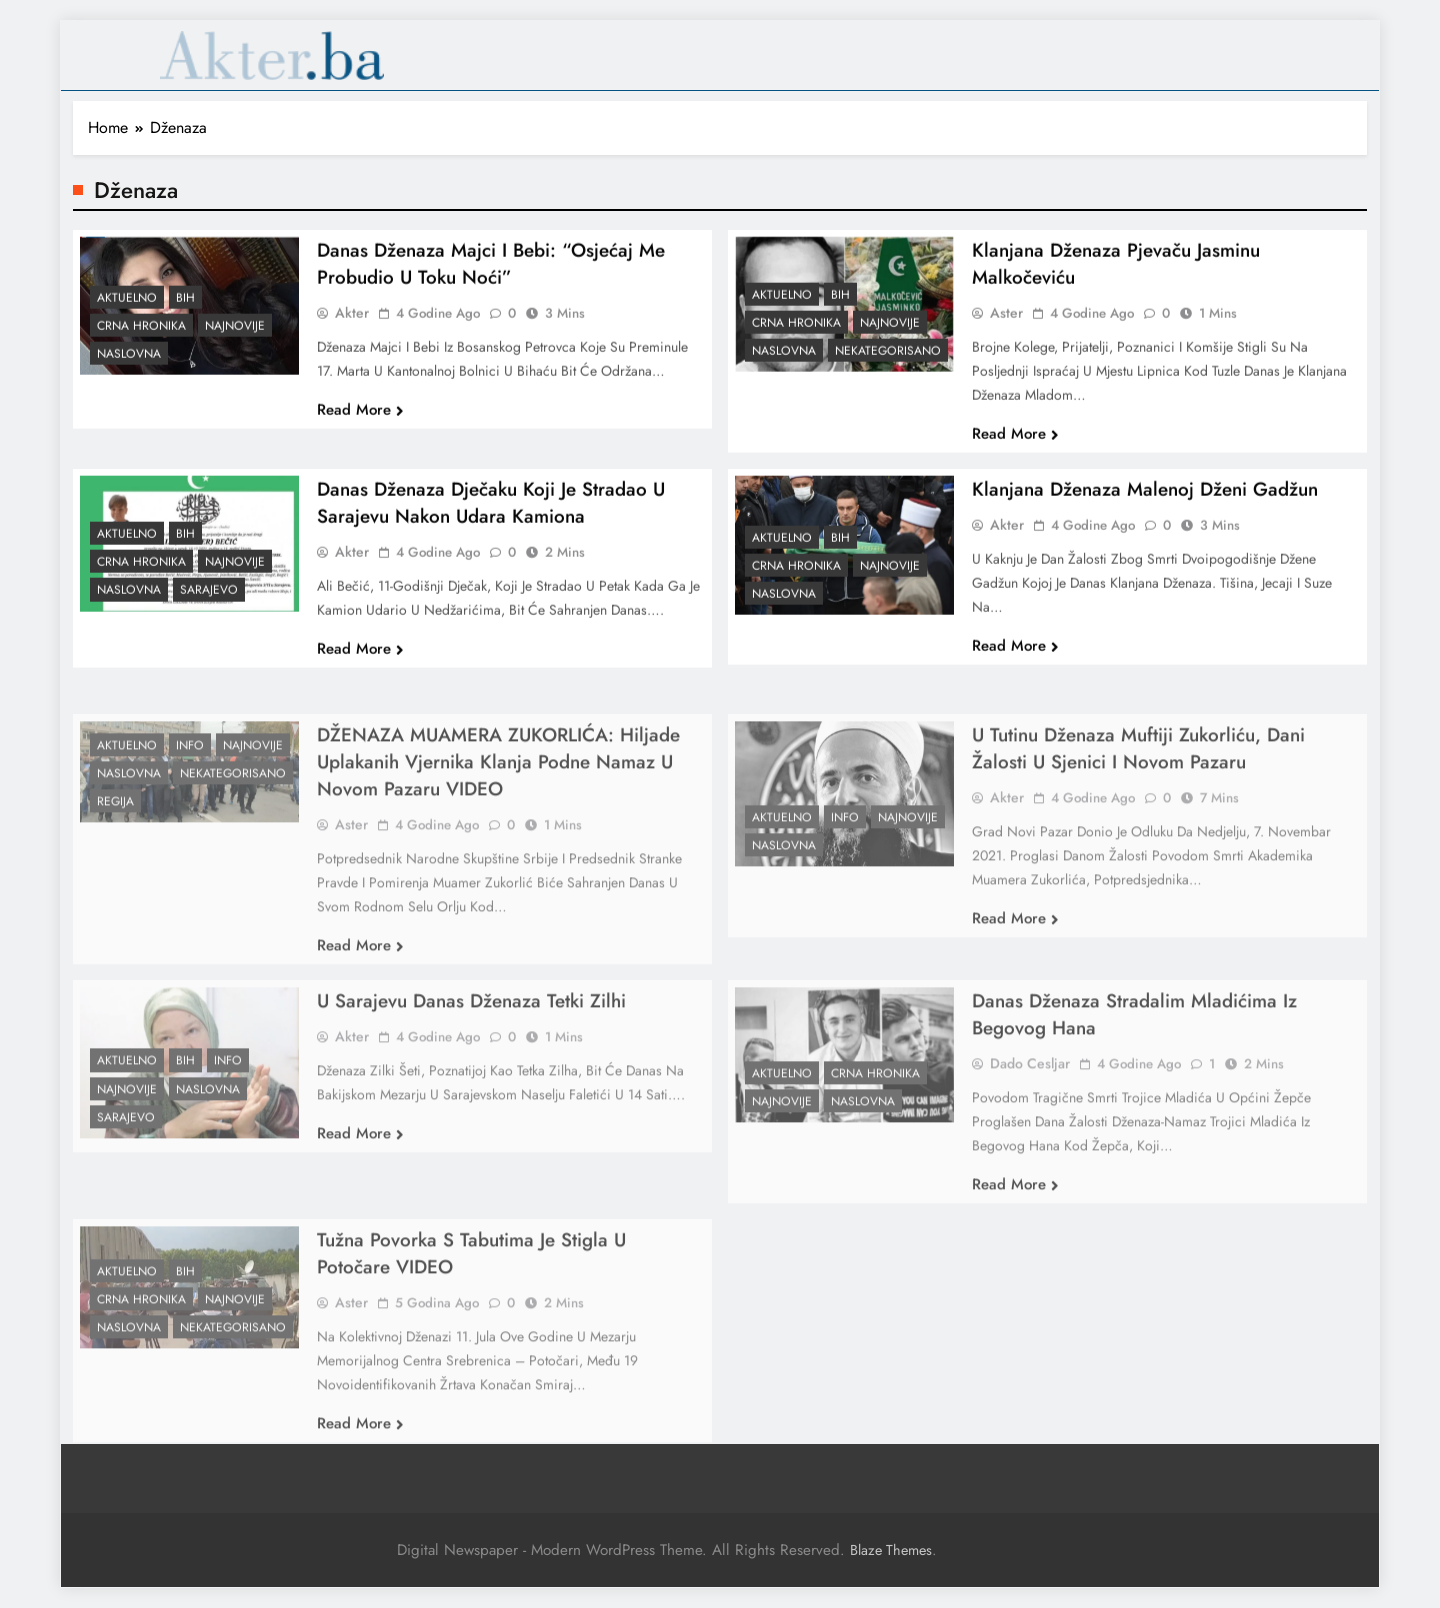  Describe the element at coordinates (888, 365) in the screenshot. I see `Nekategorisano` at that location.